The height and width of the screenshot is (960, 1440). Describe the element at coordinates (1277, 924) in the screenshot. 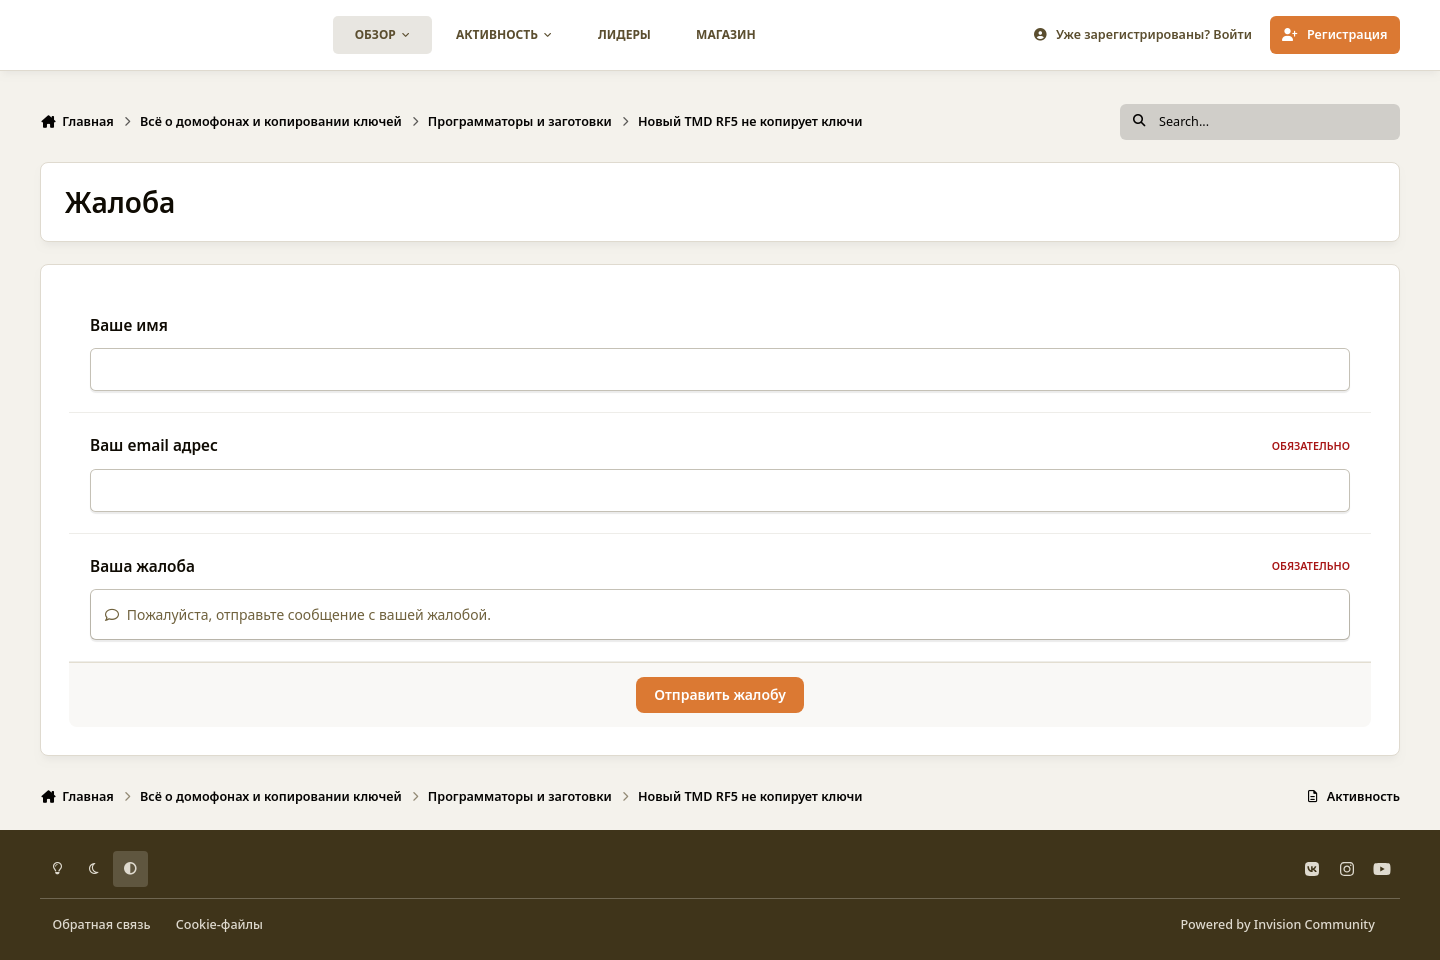

I see `Powered by` at that location.